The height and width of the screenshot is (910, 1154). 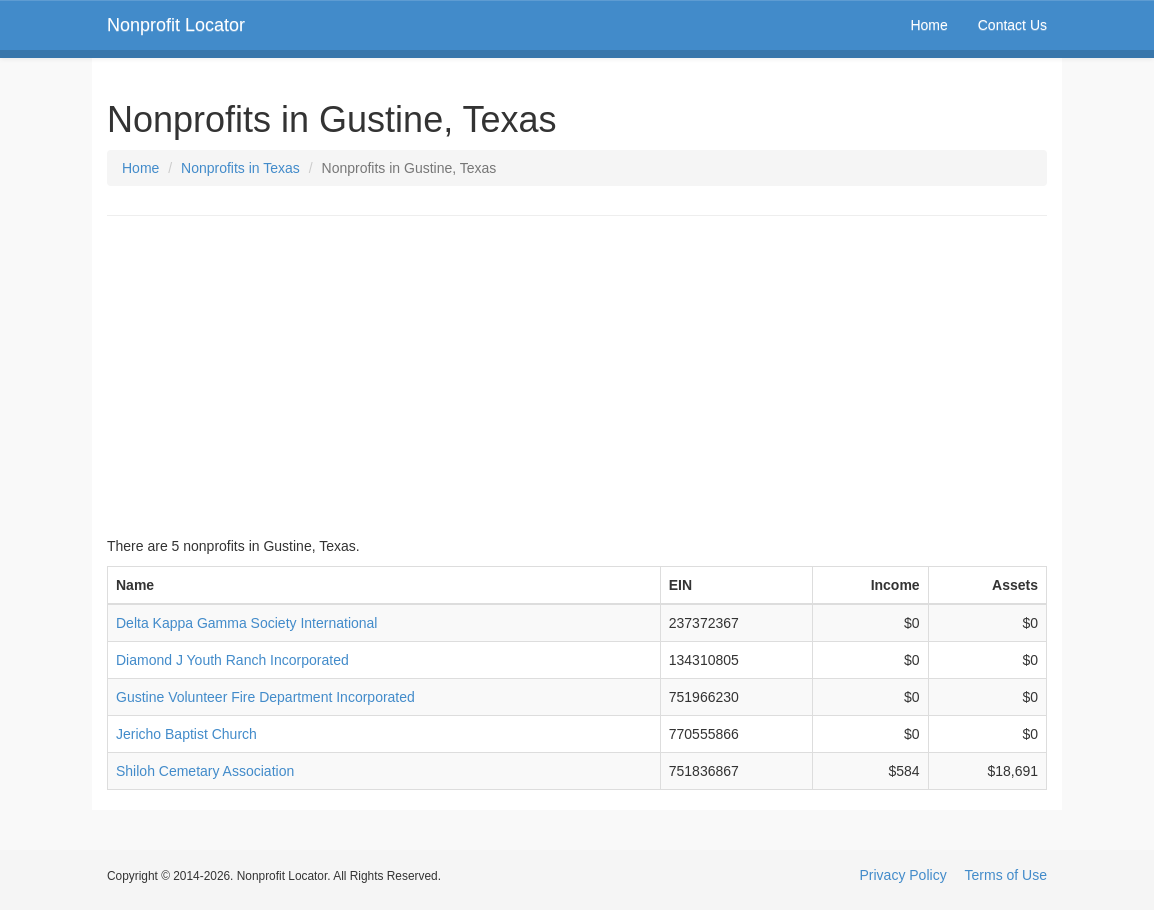 What do you see at coordinates (186, 734) in the screenshot?
I see `Jericho Baptist Church` at bounding box center [186, 734].